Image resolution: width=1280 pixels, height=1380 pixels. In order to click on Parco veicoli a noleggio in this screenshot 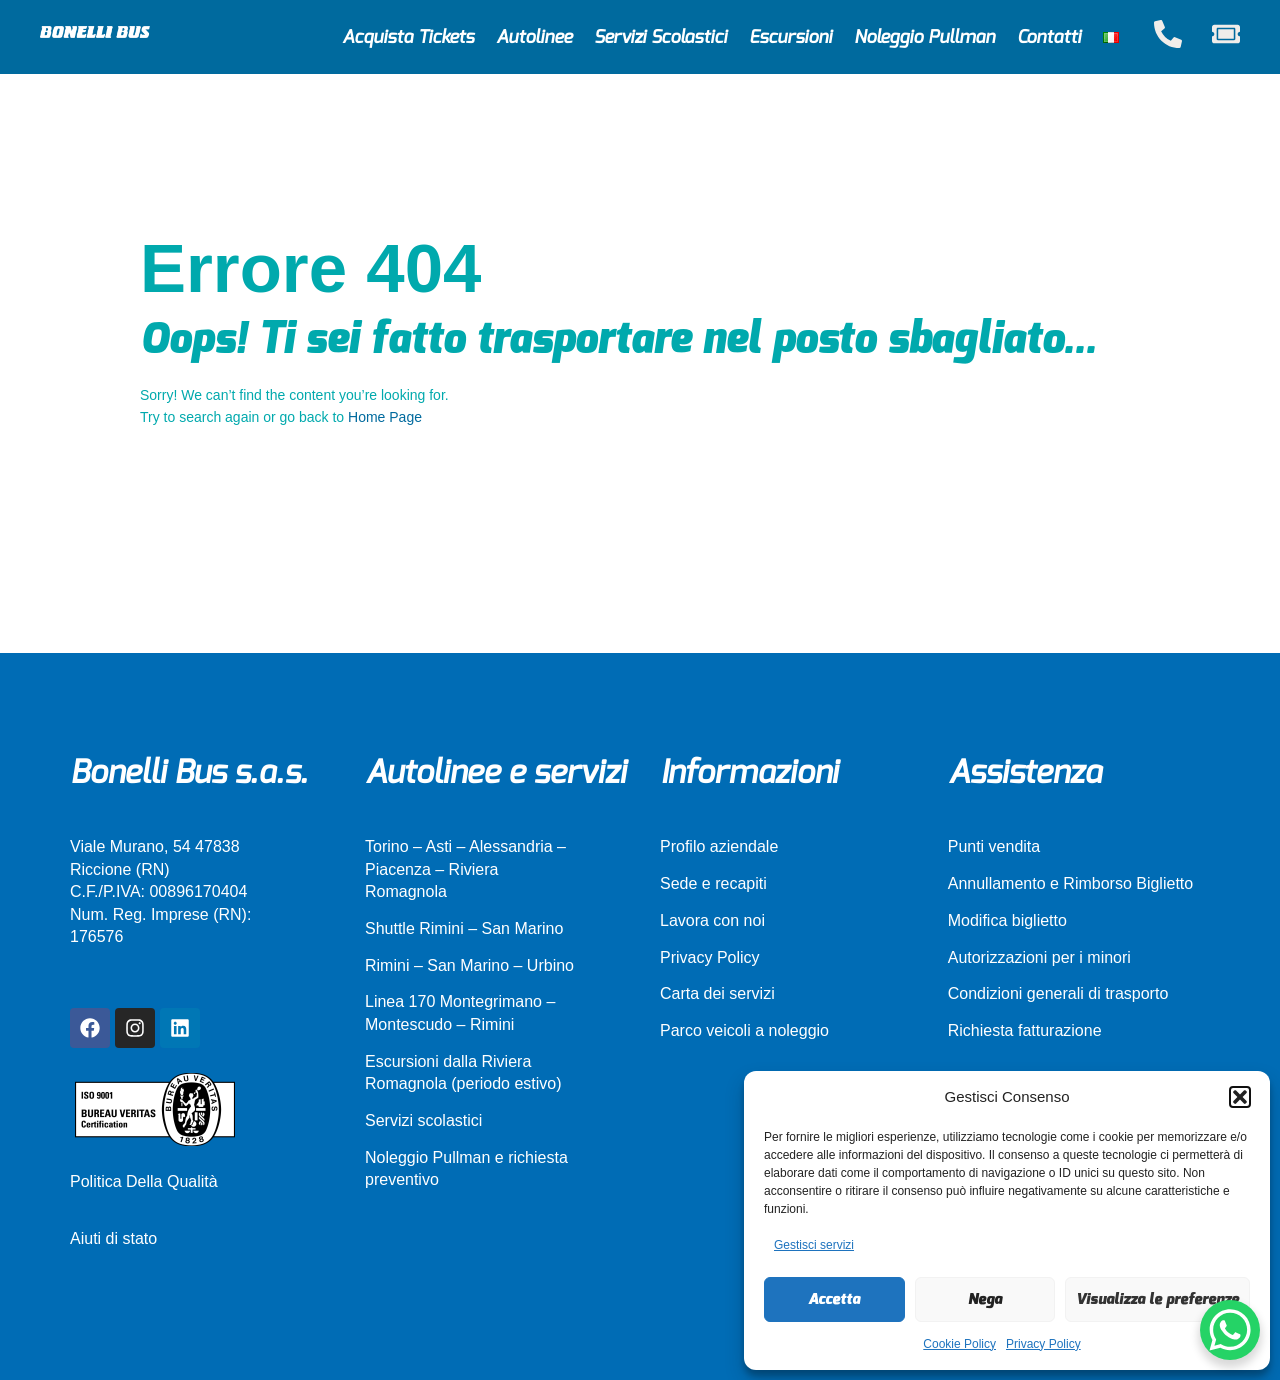, I will do `click(744, 1030)`.